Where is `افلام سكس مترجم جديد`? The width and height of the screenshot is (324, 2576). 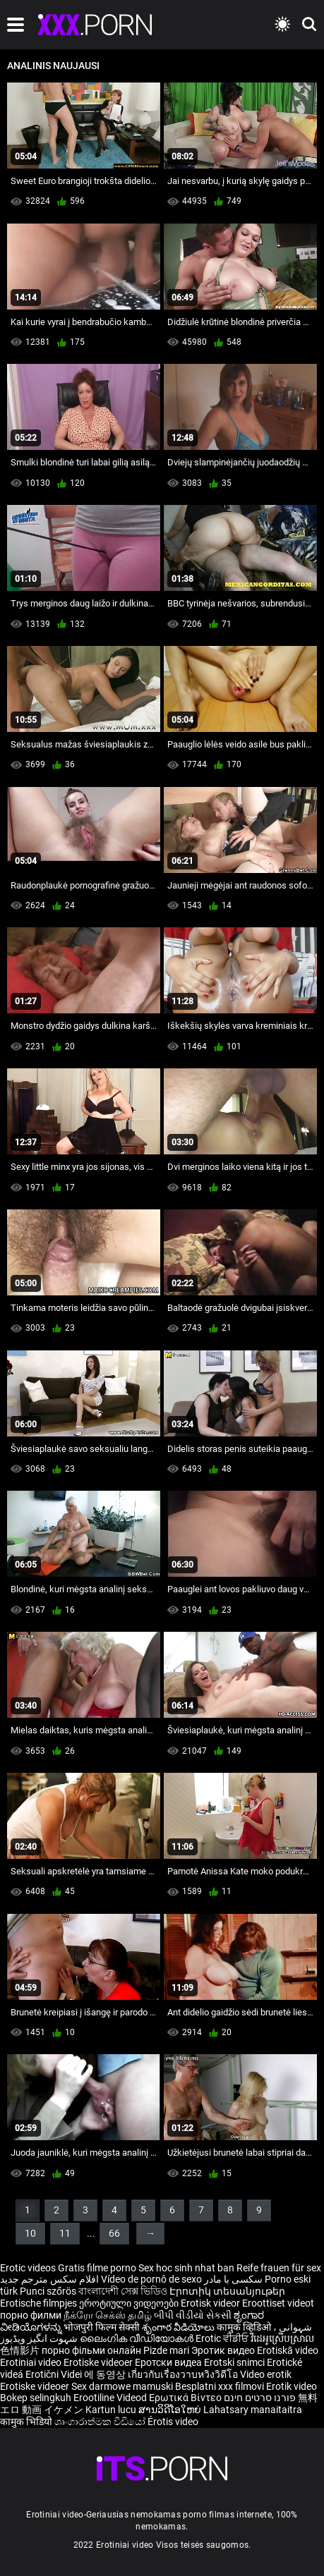 افلام سكس مترجم جديد is located at coordinates (49, 2279).